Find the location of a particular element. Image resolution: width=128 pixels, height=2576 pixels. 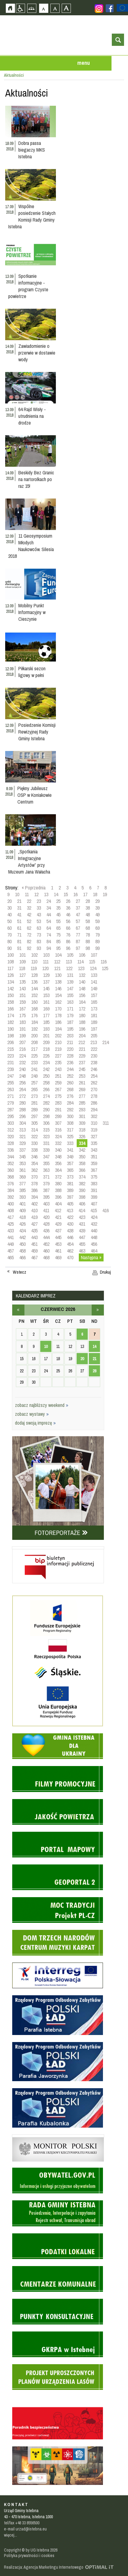

392 is located at coordinates (10, 1197).